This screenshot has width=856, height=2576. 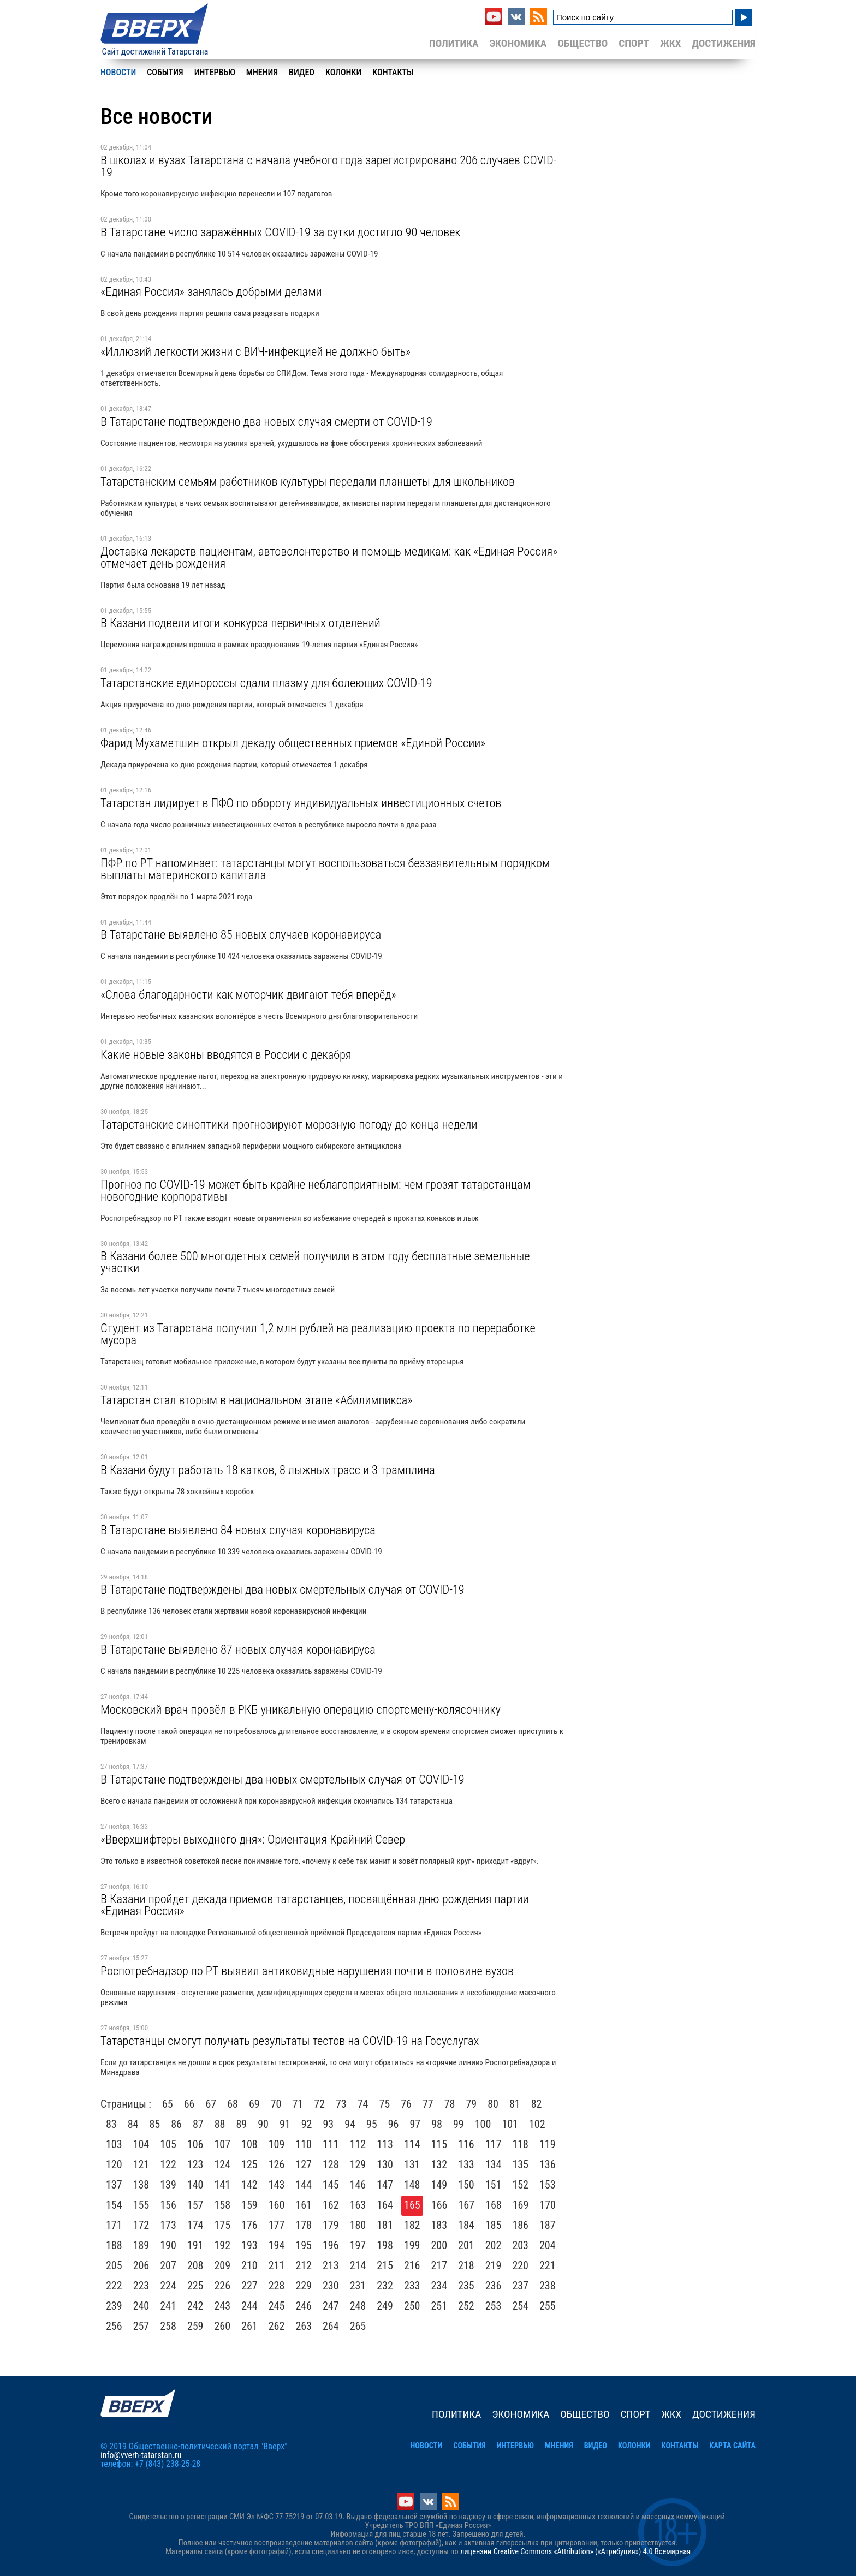 What do you see at coordinates (141, 2144) in the screenshot?
I see `104` at bounding box center [141, 2144].